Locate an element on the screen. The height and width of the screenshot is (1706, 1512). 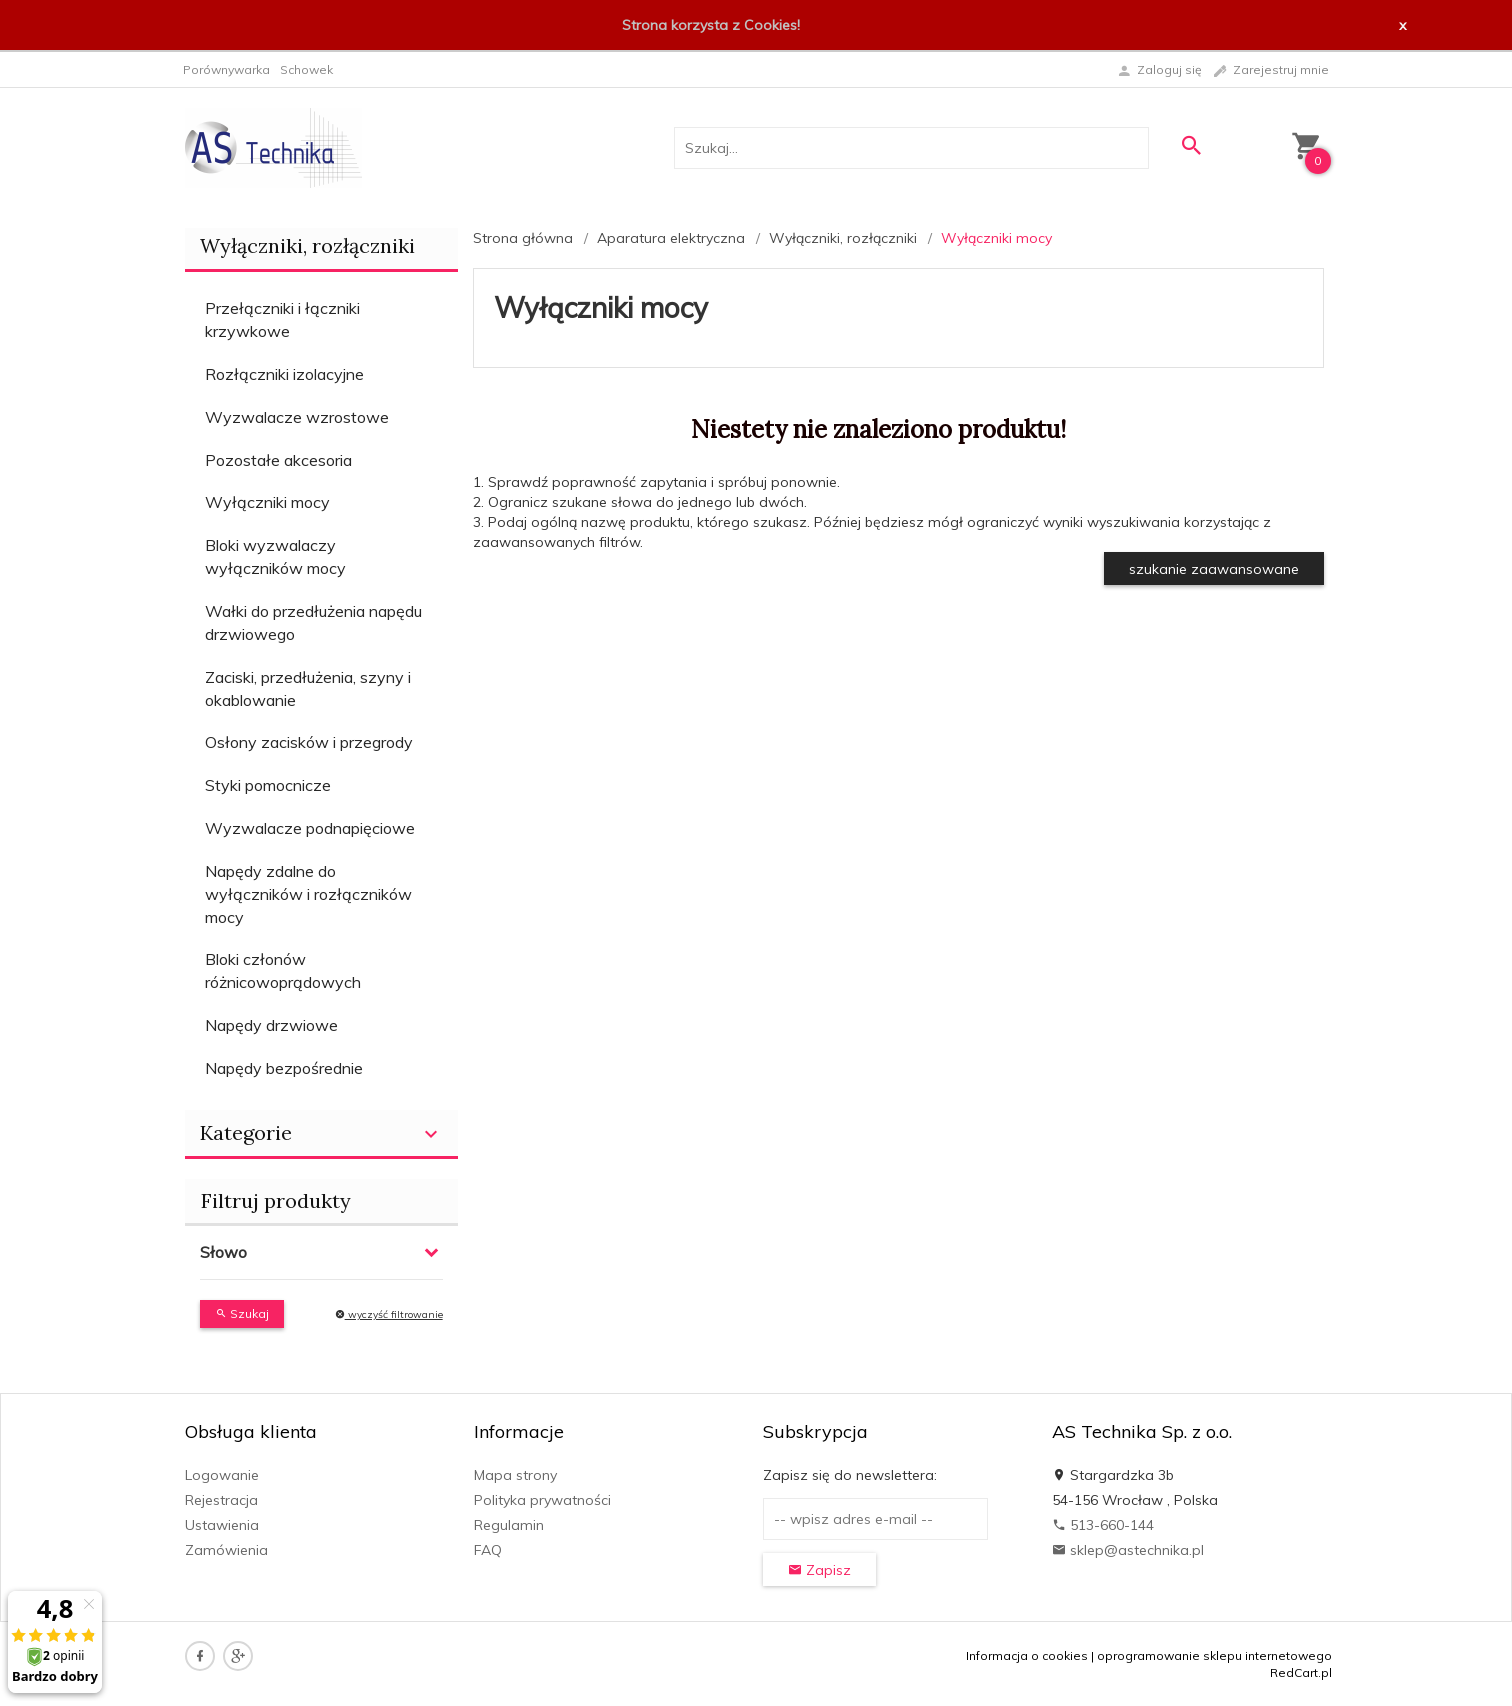
Rozłączniki izolacyjne is located at coordinates (284, 374).